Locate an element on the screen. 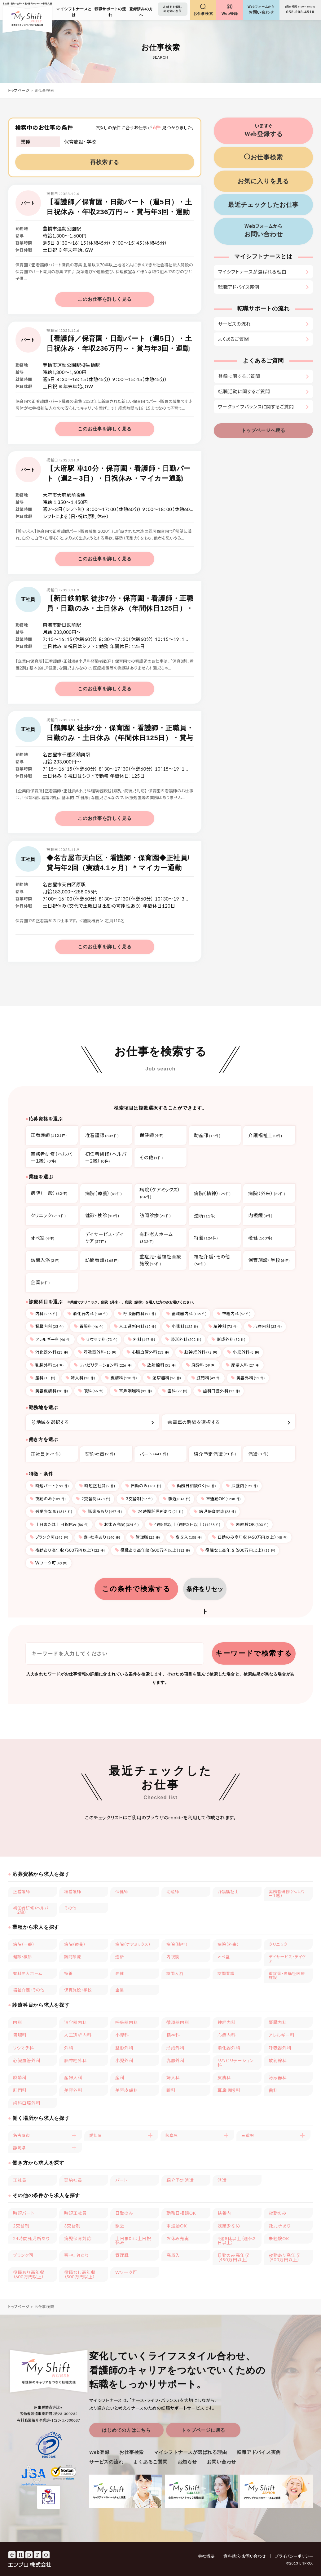 The image size is (321, 2576). アレルギー科 is located at coordinates (50, 1339).